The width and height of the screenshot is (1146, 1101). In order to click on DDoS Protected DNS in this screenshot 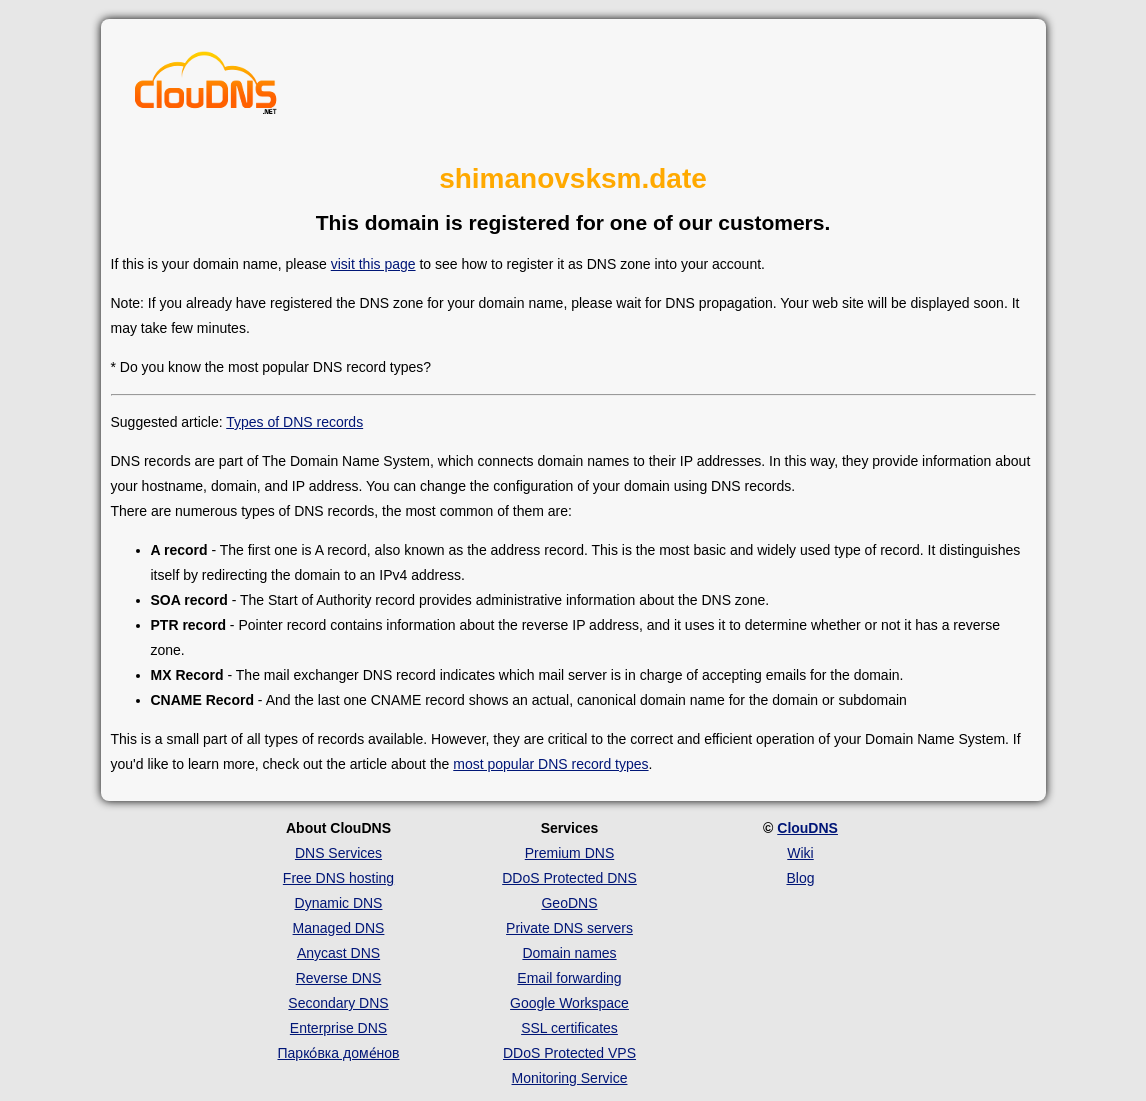, I will do `click(569, 878)`.